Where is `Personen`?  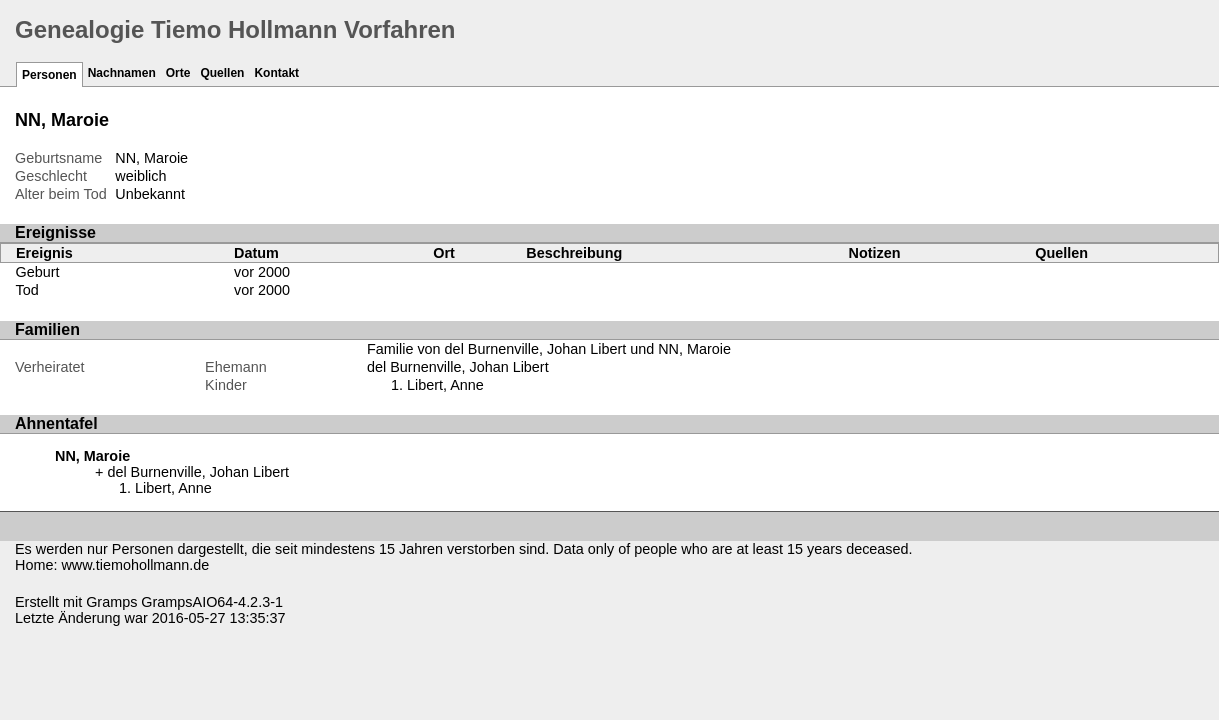
Personen is located at coordinates (49, 75).